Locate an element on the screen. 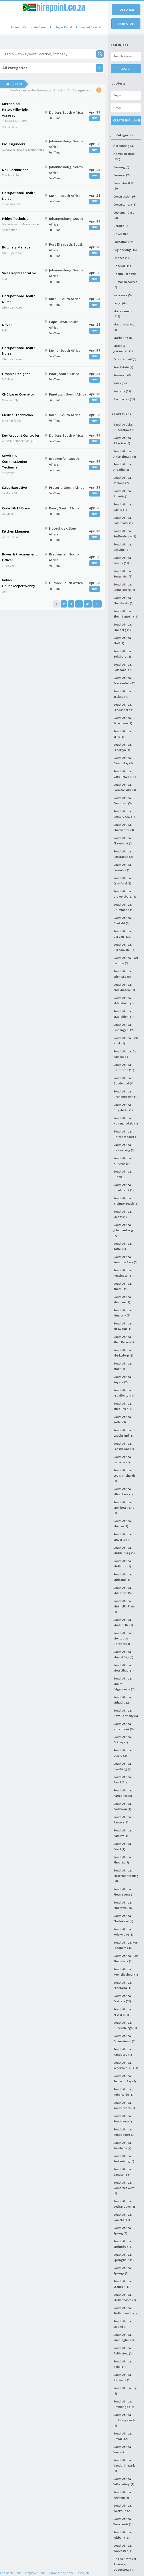 This screenshot has height=2576, width=144. Post a job is located at coordinates (126, 10).